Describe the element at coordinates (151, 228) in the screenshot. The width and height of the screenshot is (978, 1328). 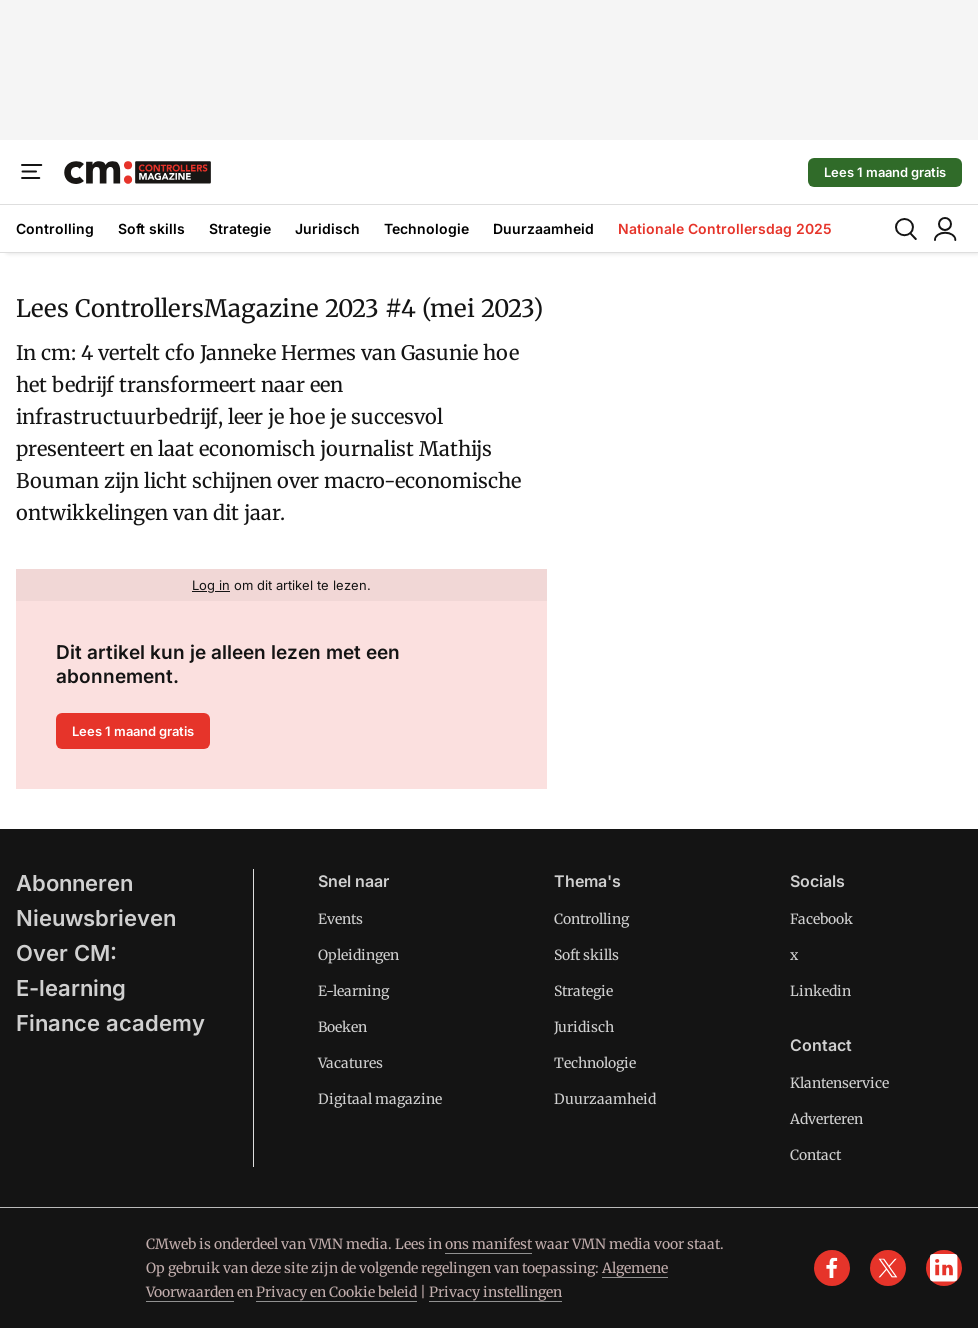
I see `Soft skills` at that location.